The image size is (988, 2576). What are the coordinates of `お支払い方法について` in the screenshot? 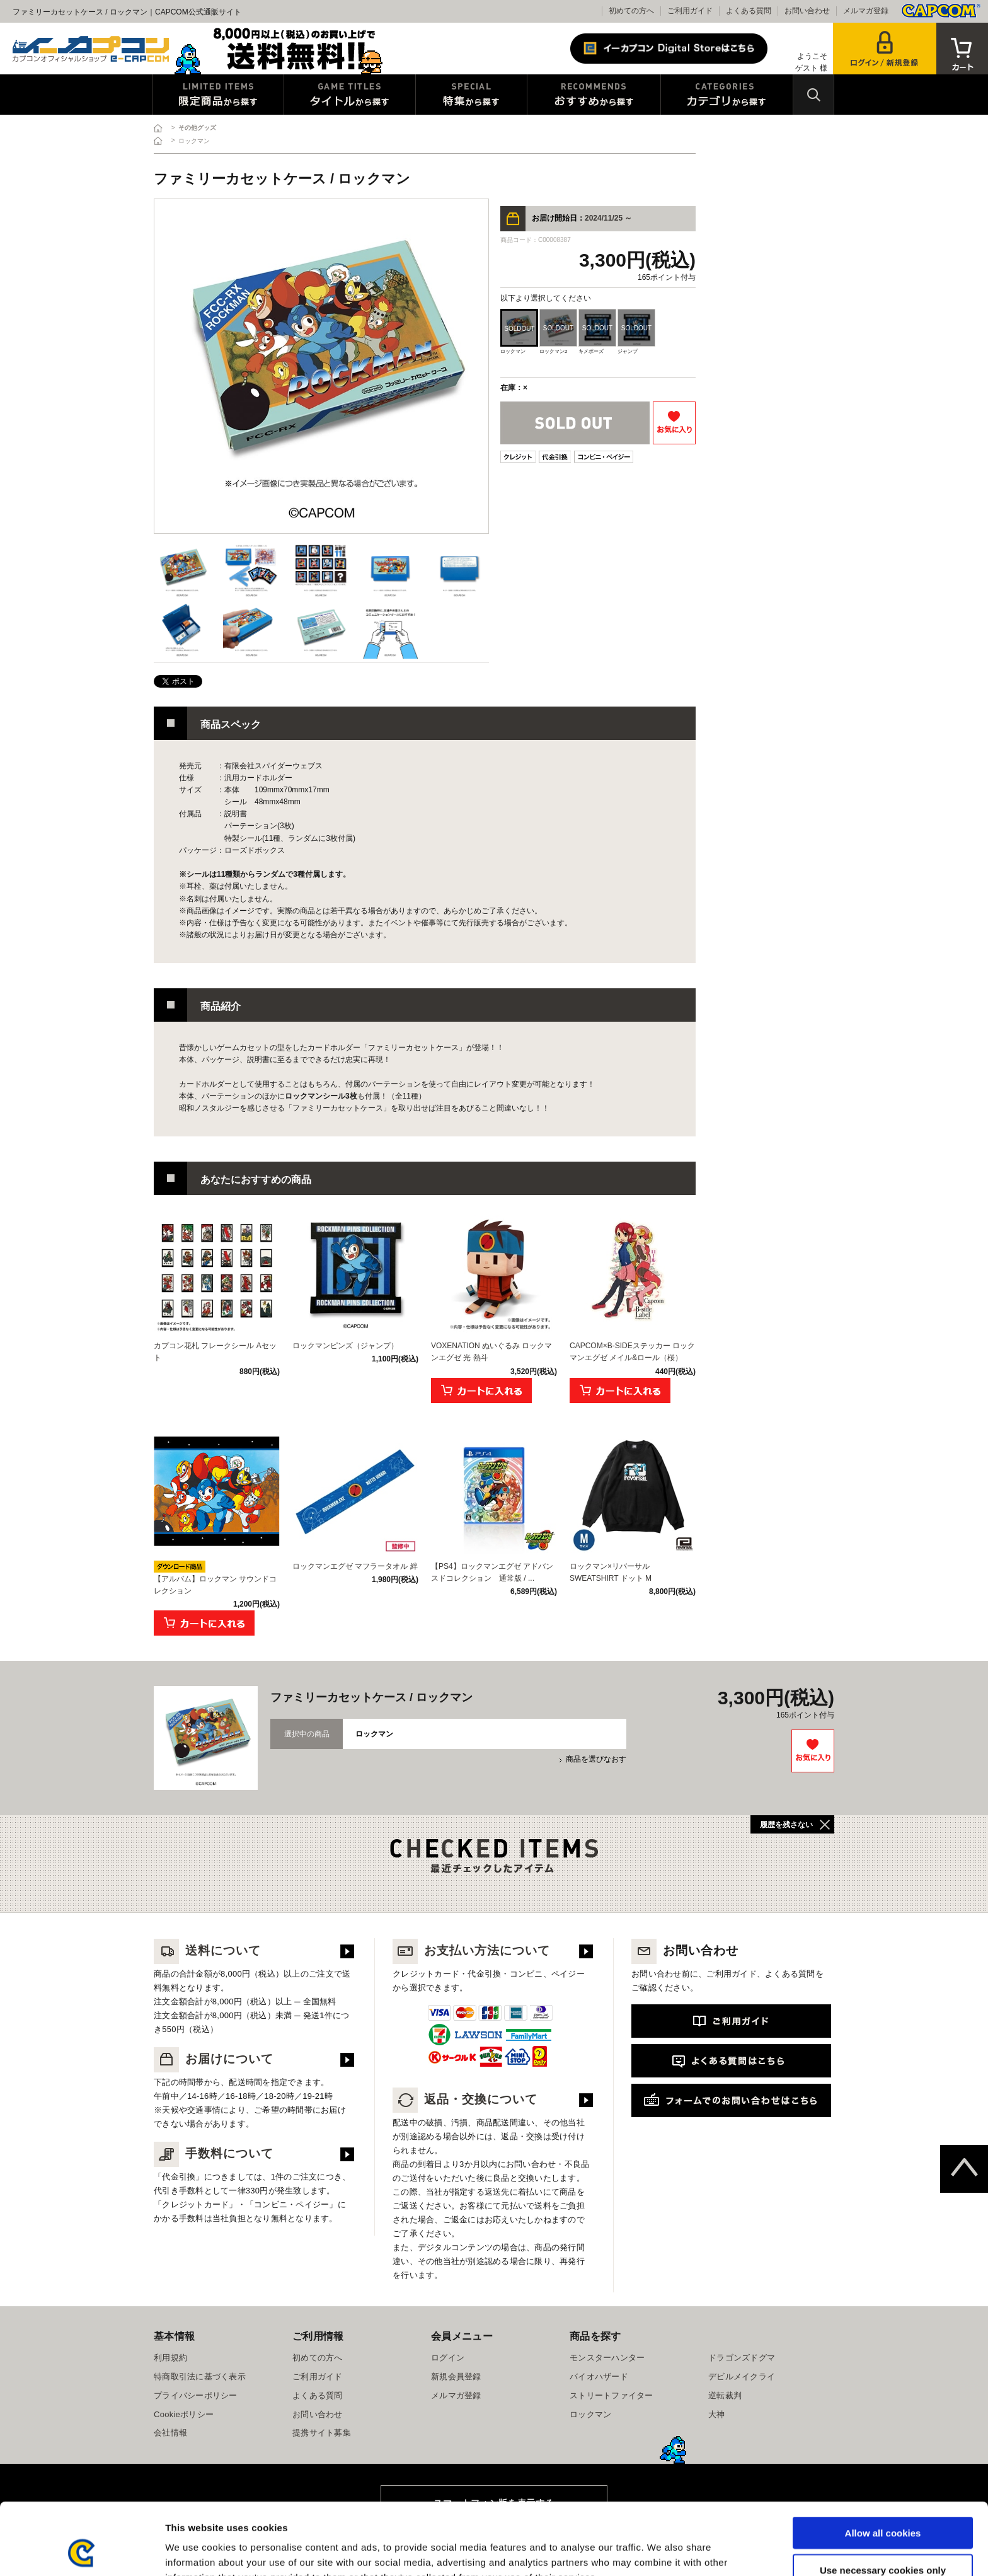 It's located at (471, 1950).